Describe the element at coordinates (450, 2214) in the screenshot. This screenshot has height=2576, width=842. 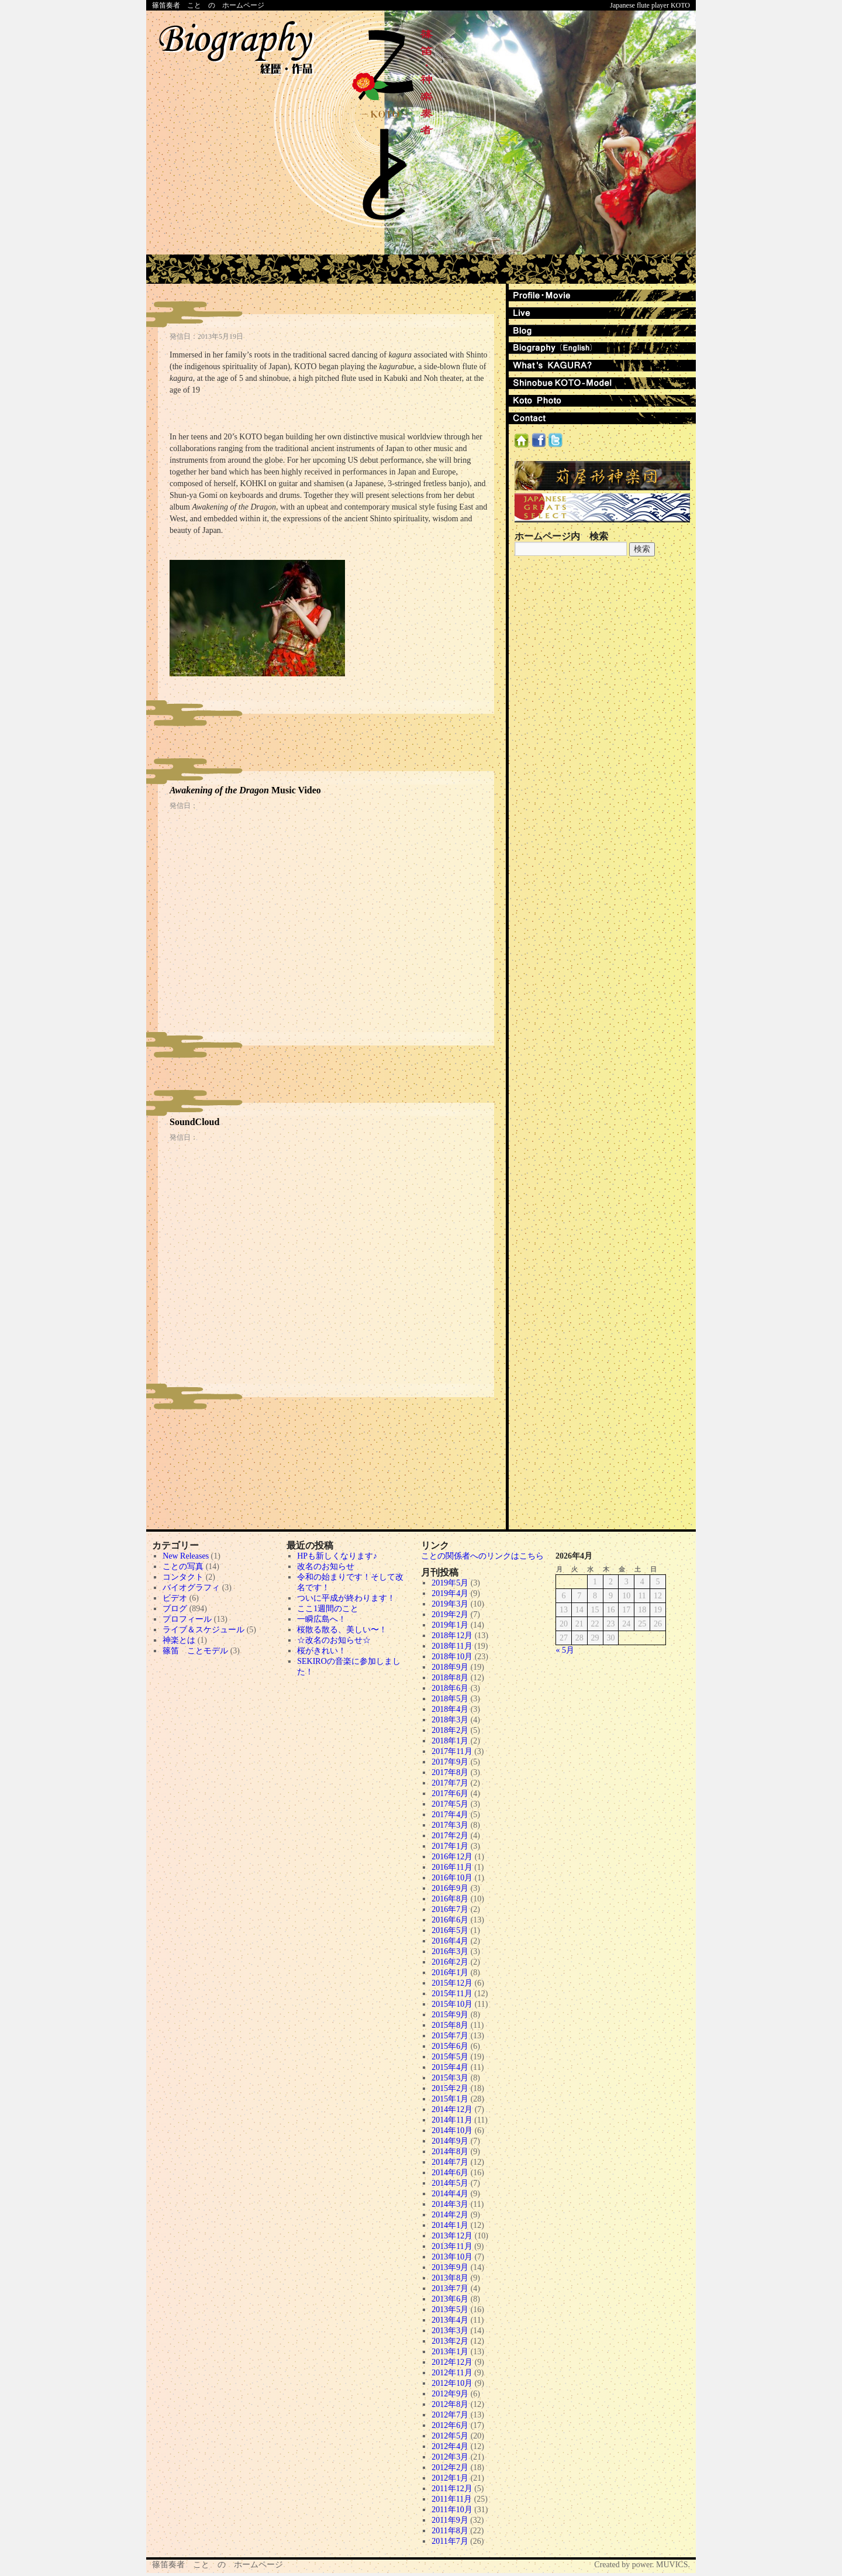
I see `2014年2月` at that location.